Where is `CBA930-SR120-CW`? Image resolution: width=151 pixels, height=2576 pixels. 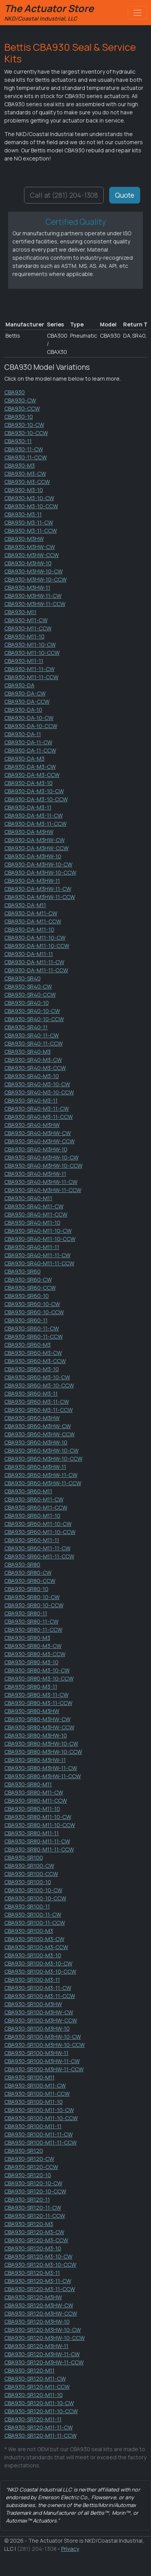
CBA930-SR120-CW is located at coordinates (29, 2158).